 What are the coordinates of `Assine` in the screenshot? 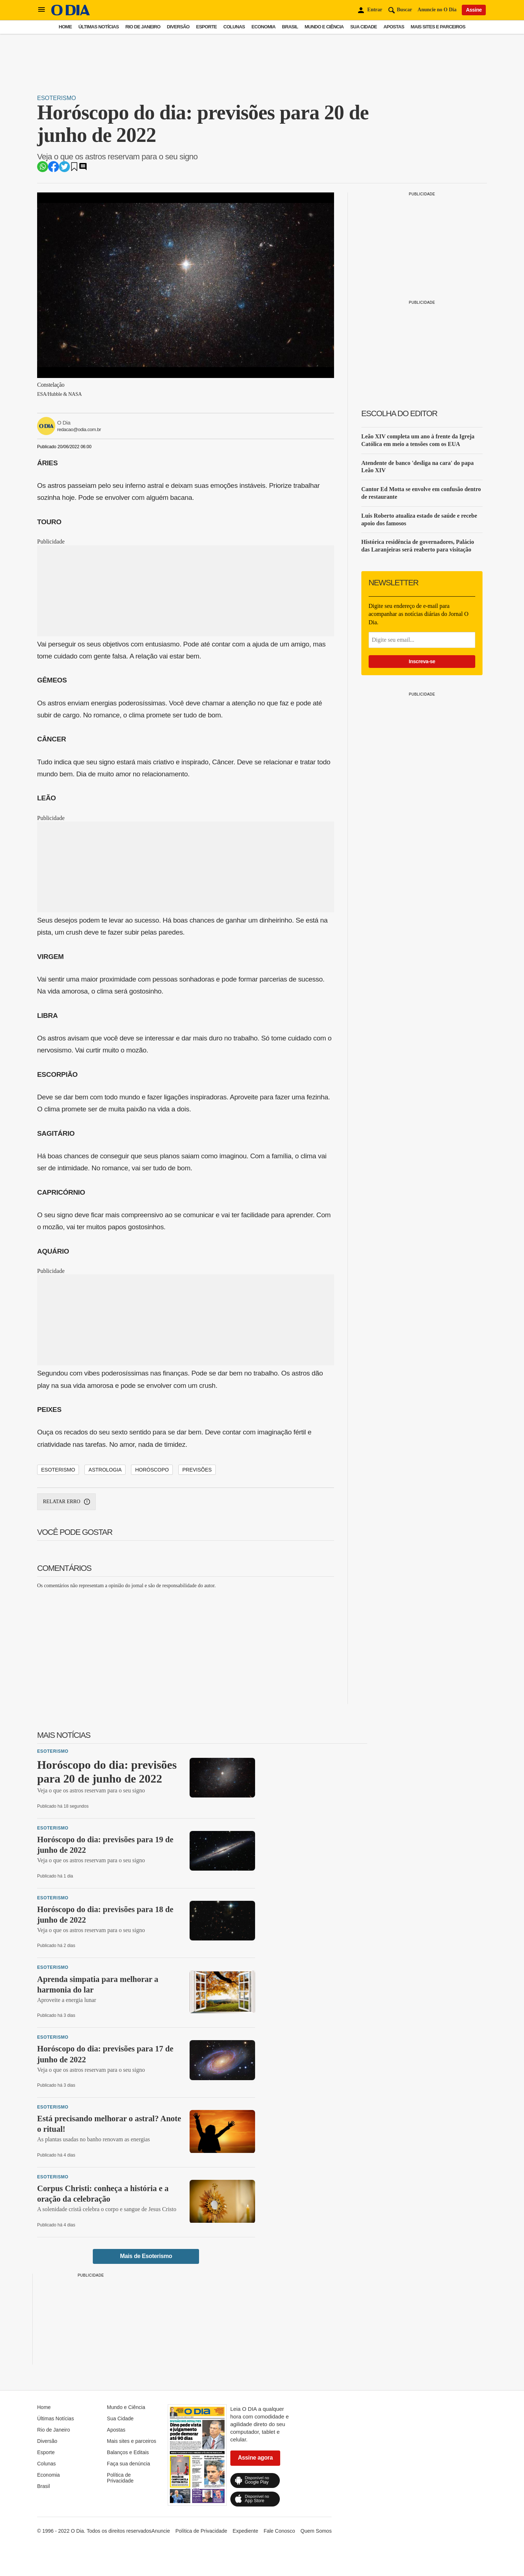 It's located at (474, 10).